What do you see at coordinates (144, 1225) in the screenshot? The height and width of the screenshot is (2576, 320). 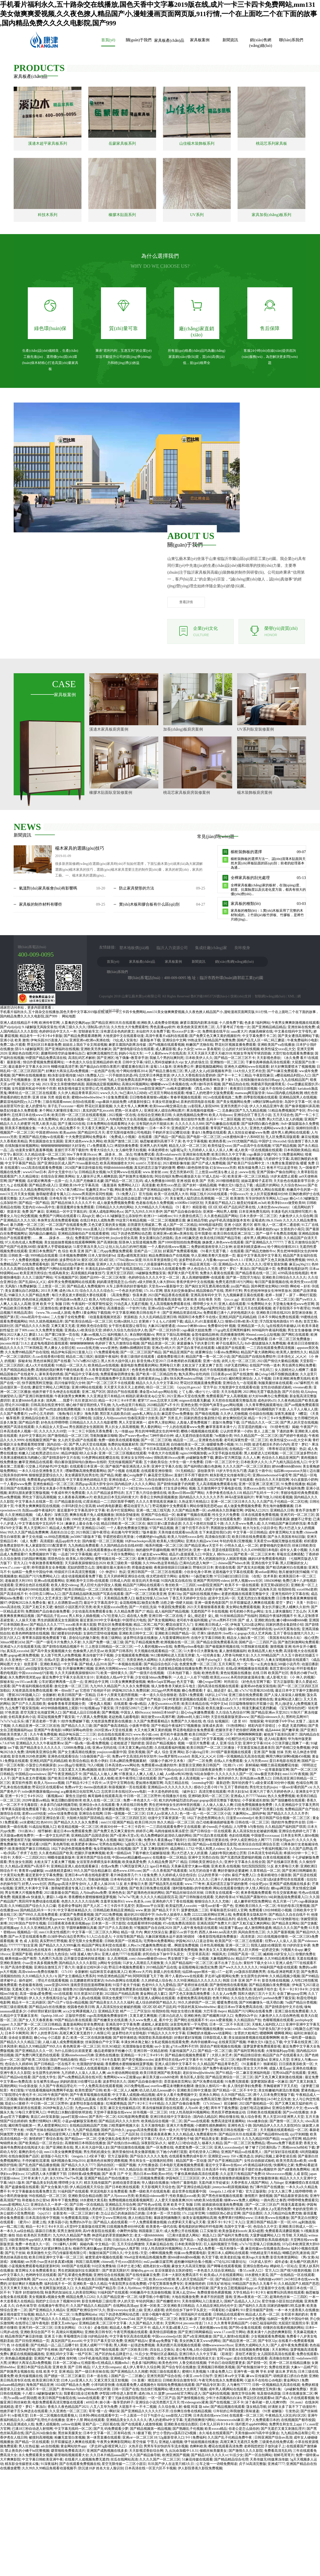 I see `后营露营无增减第二季` at bounding box center [144, 1225].